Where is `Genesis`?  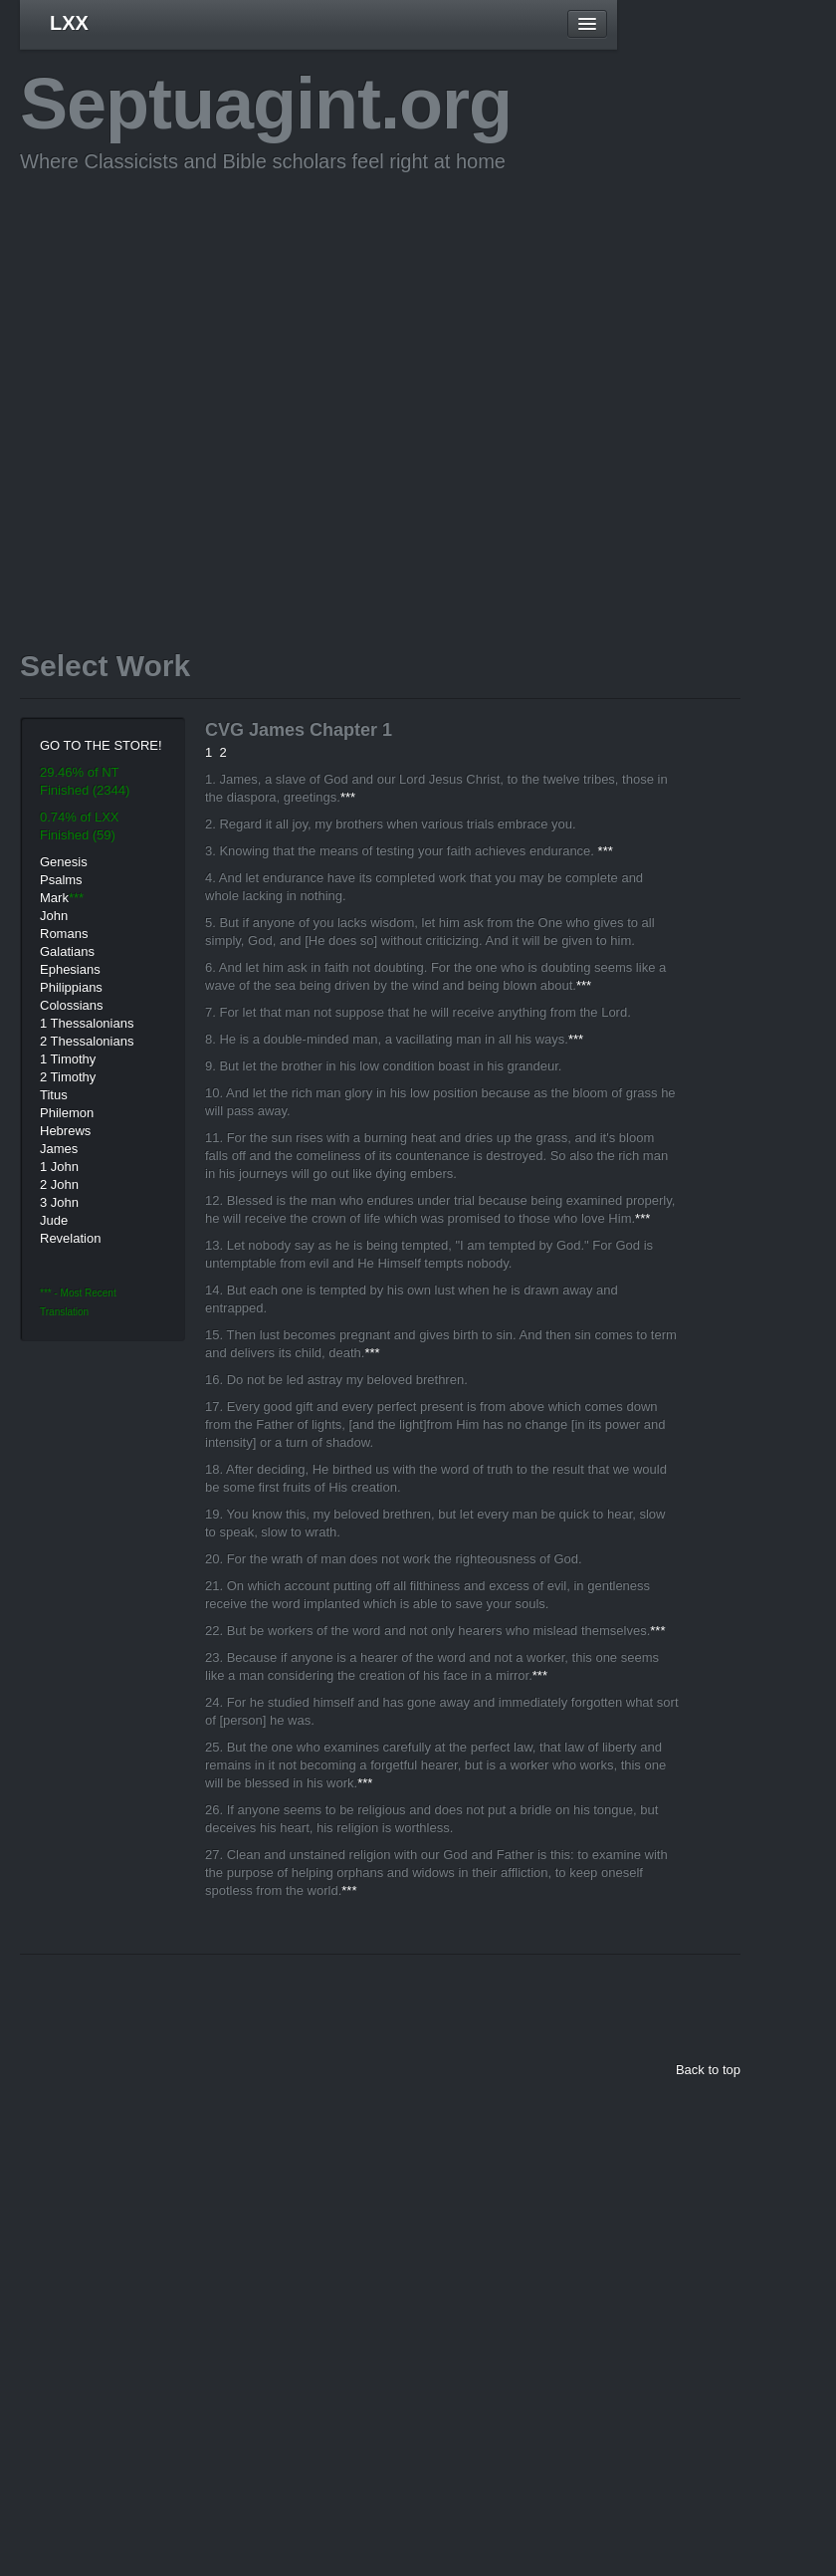 Genesis is located at coordinates (64, 861).